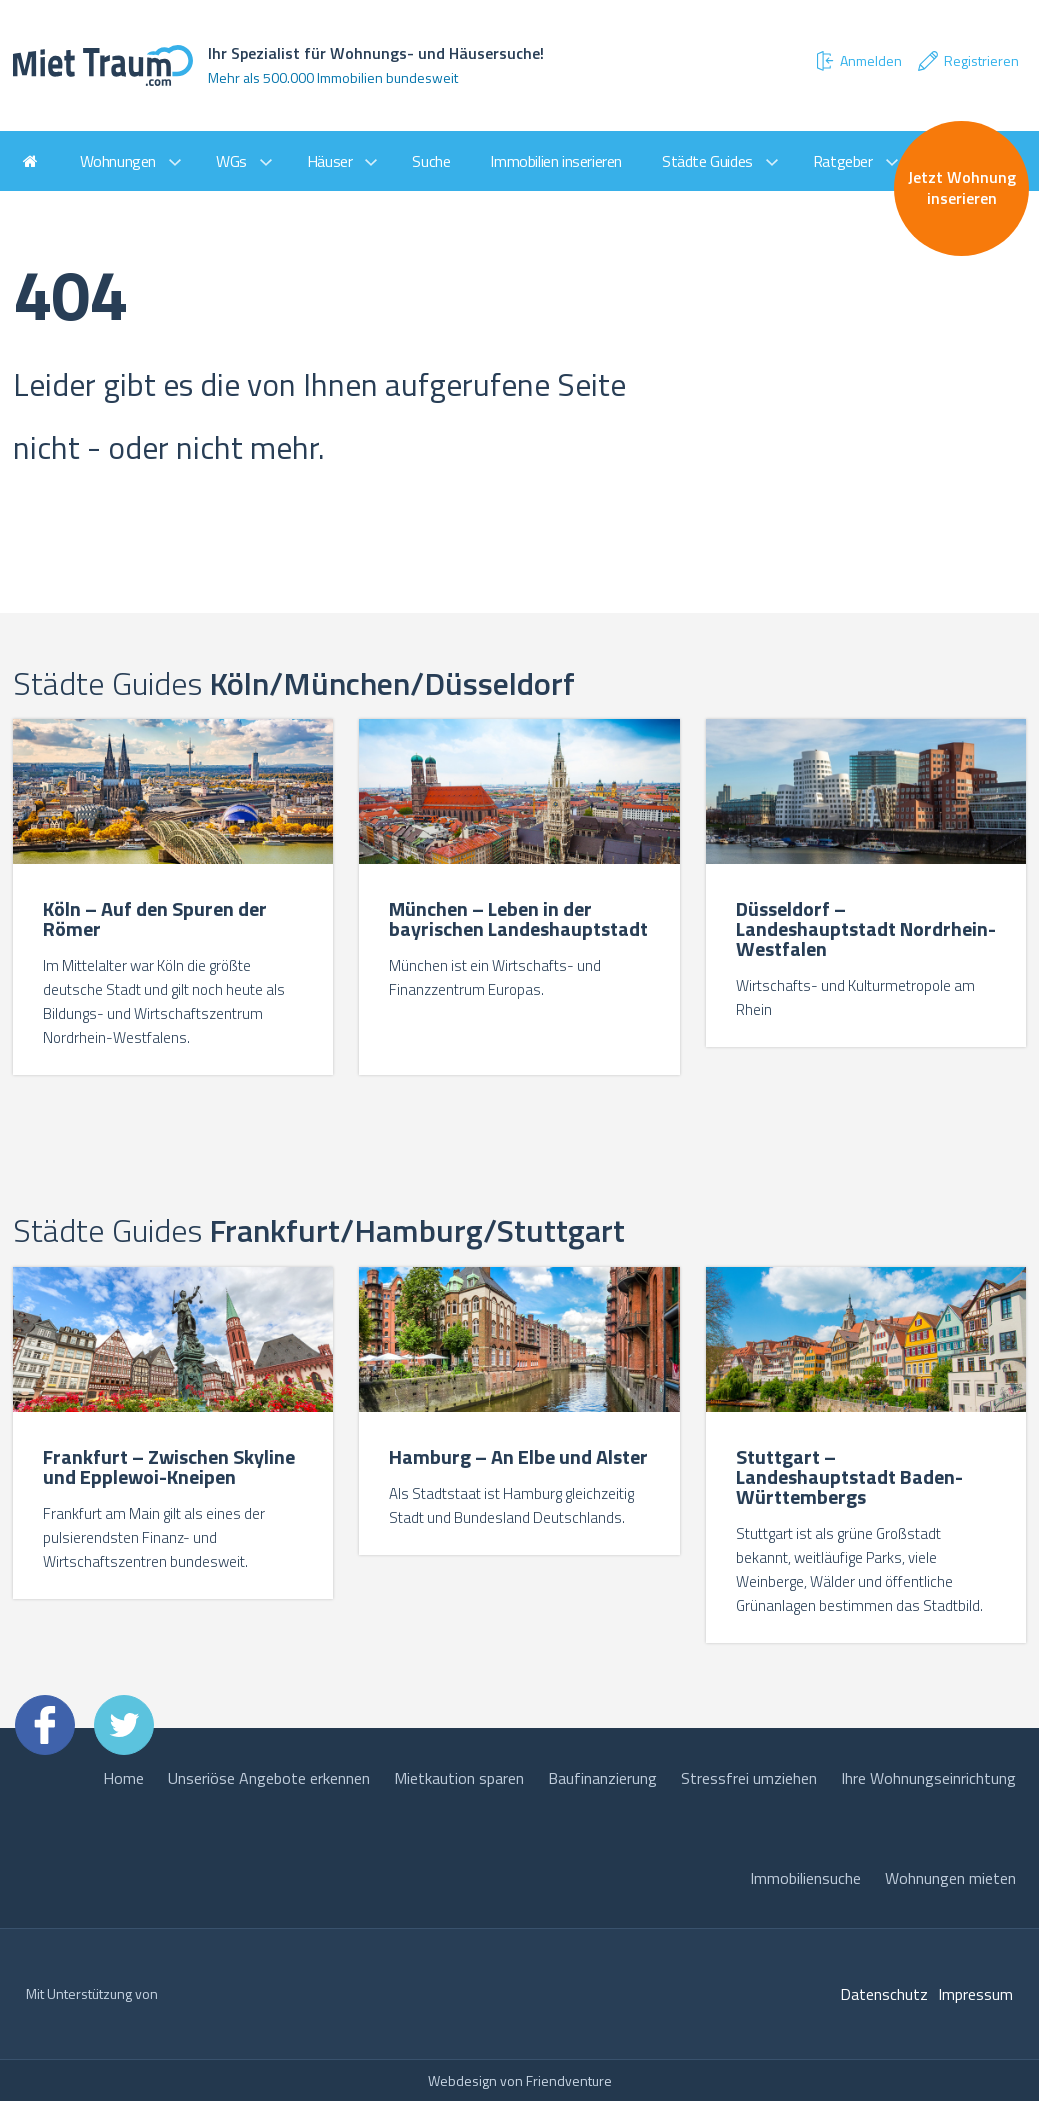 The width and height of the screenshot is (1039, 2101). What do you see at coordinates (124, 1725) in the screenshot?
I see `Twitter` at bounding box center [124, 1725].